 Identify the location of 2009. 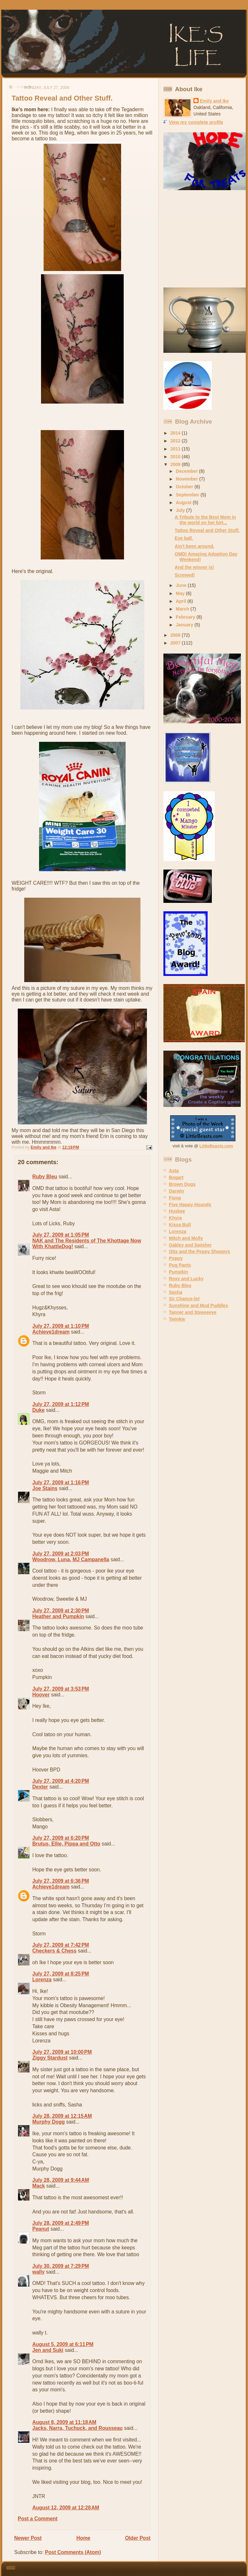
(176, 464).